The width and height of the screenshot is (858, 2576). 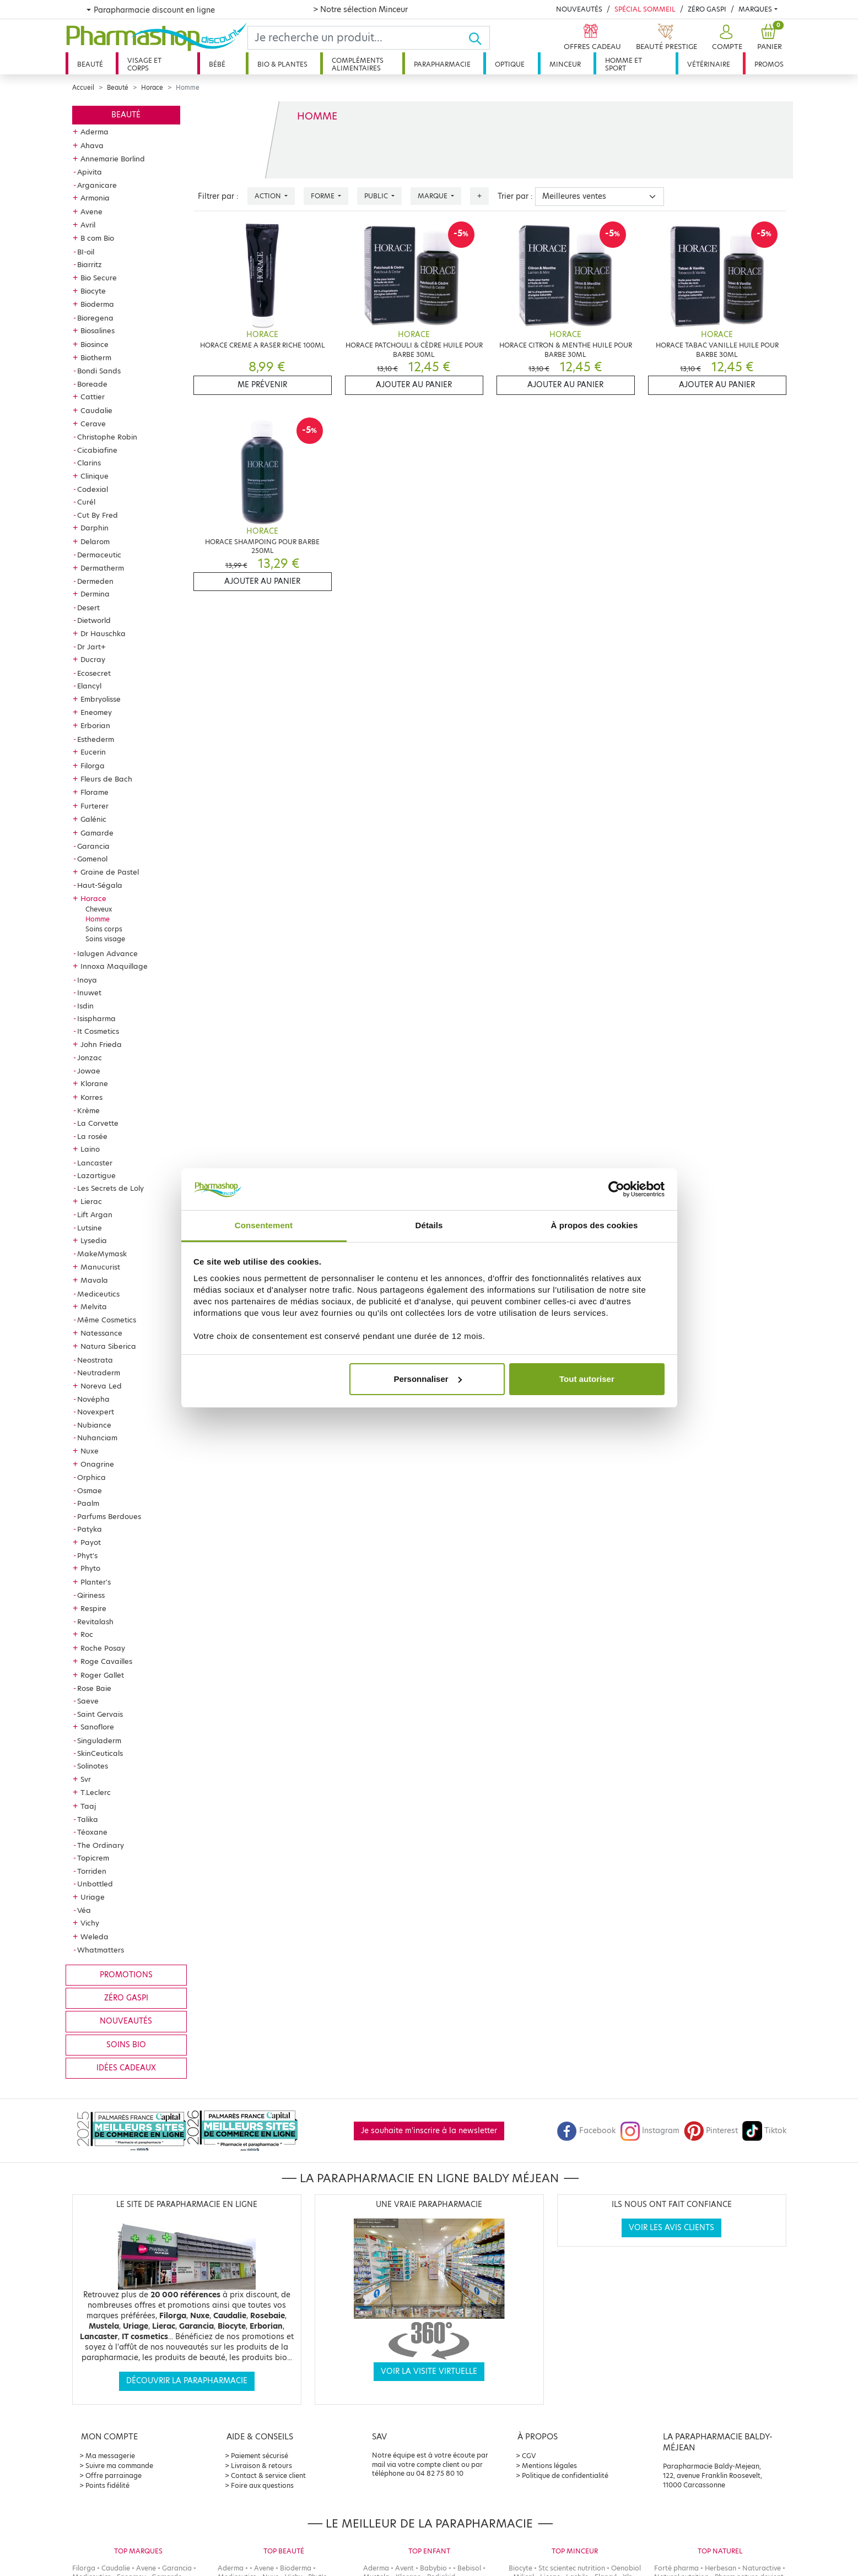 I want to click on Parapharmacie, so click(x=442, y=64).